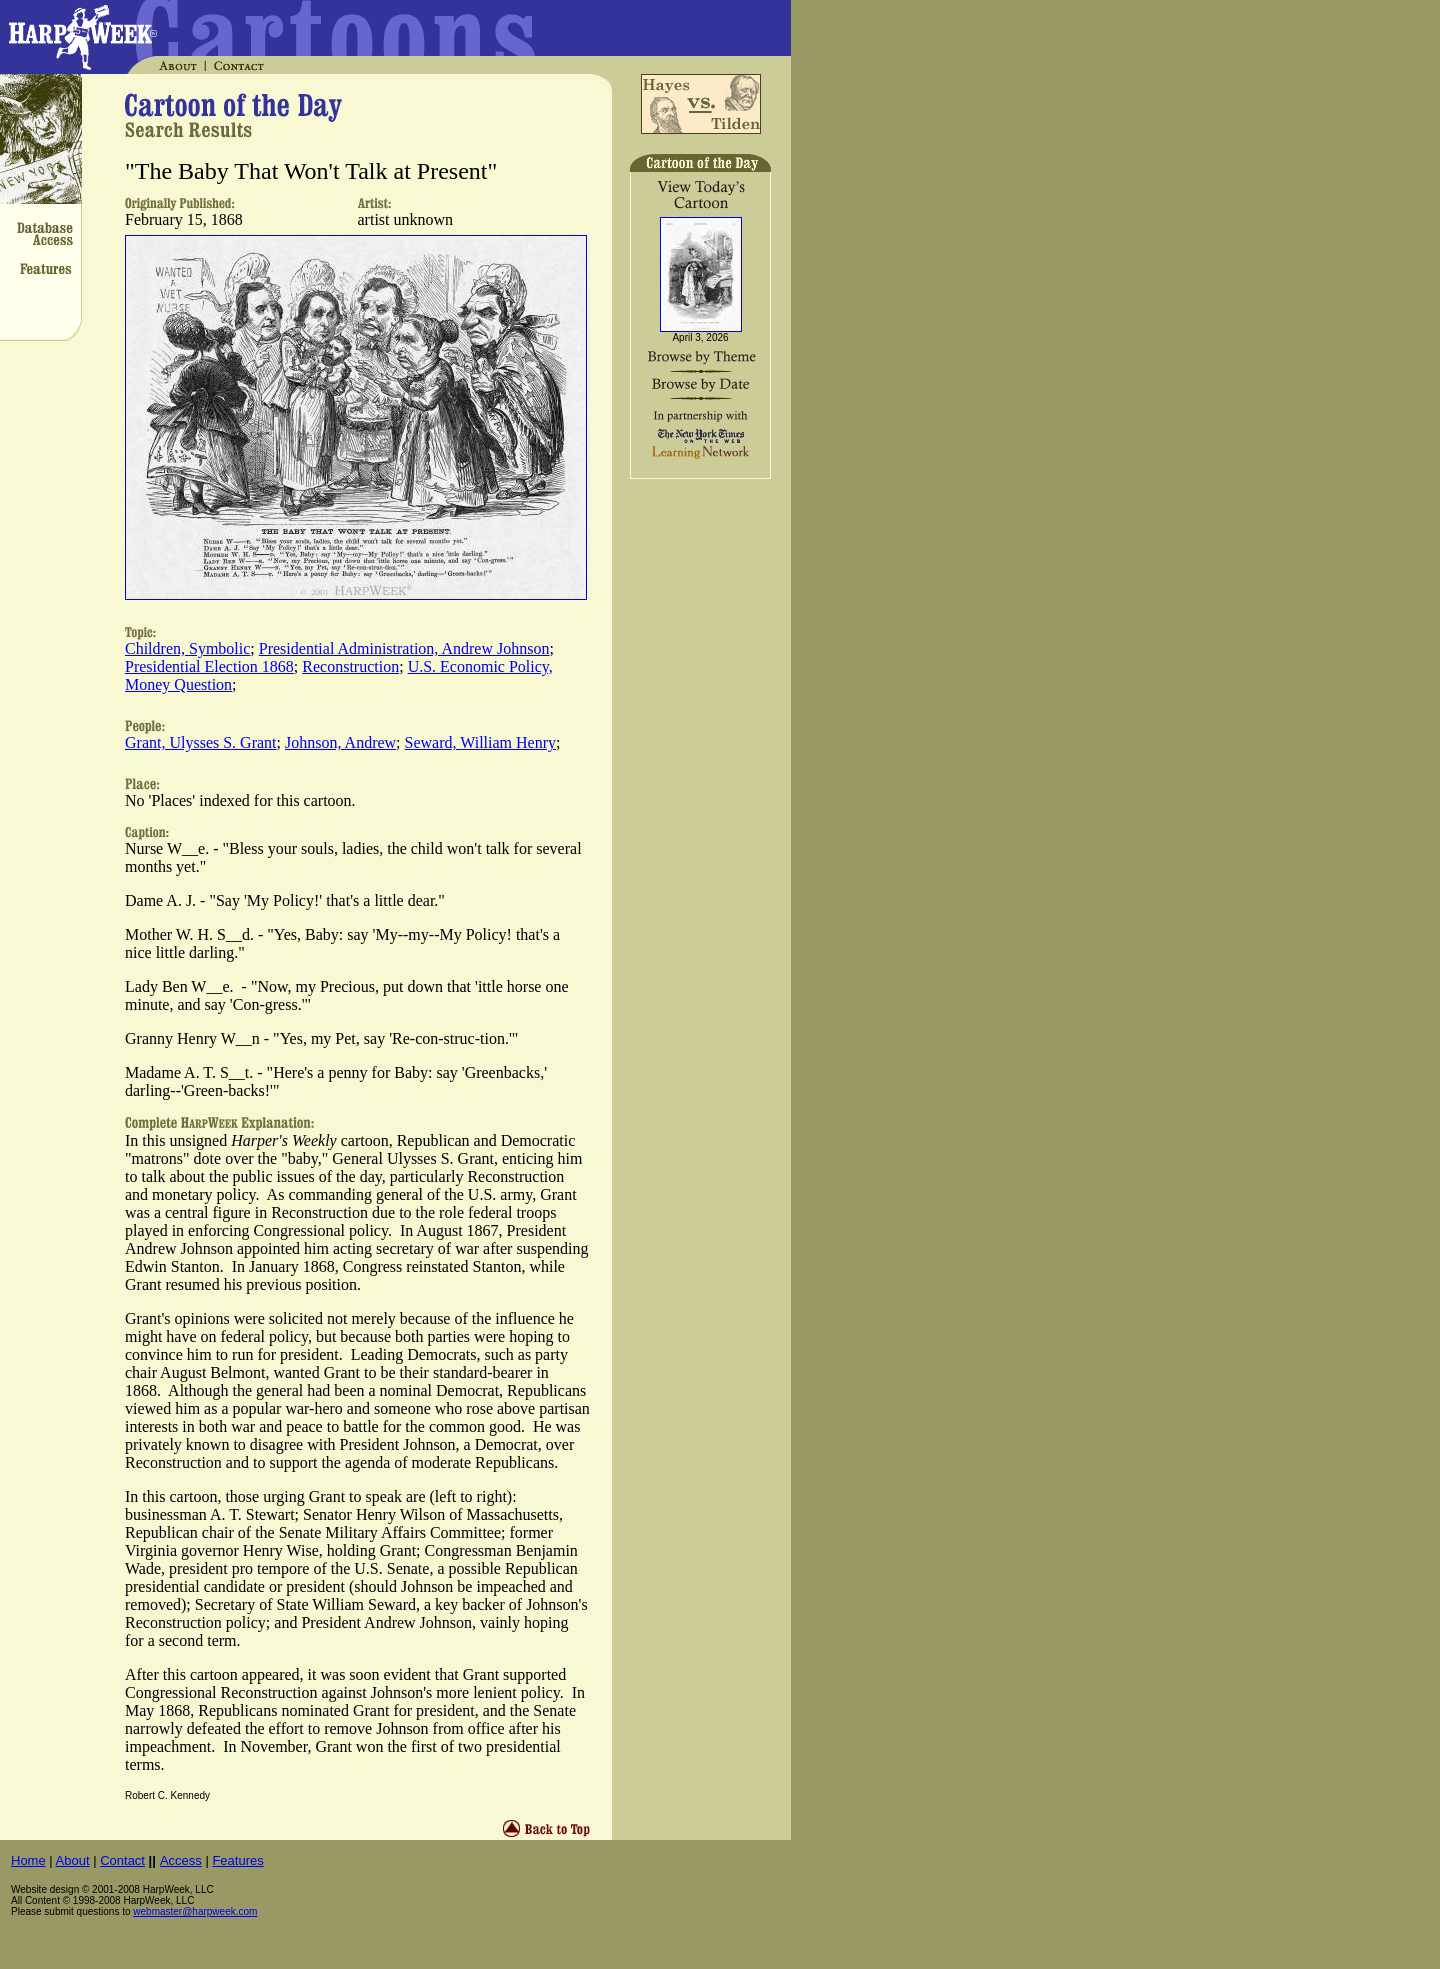 The image size is (1440, 1969). What do you see at coordinates (187, 648) in the screenshot?
I see `Children, Symbolic` at bounding box center [187, 648].